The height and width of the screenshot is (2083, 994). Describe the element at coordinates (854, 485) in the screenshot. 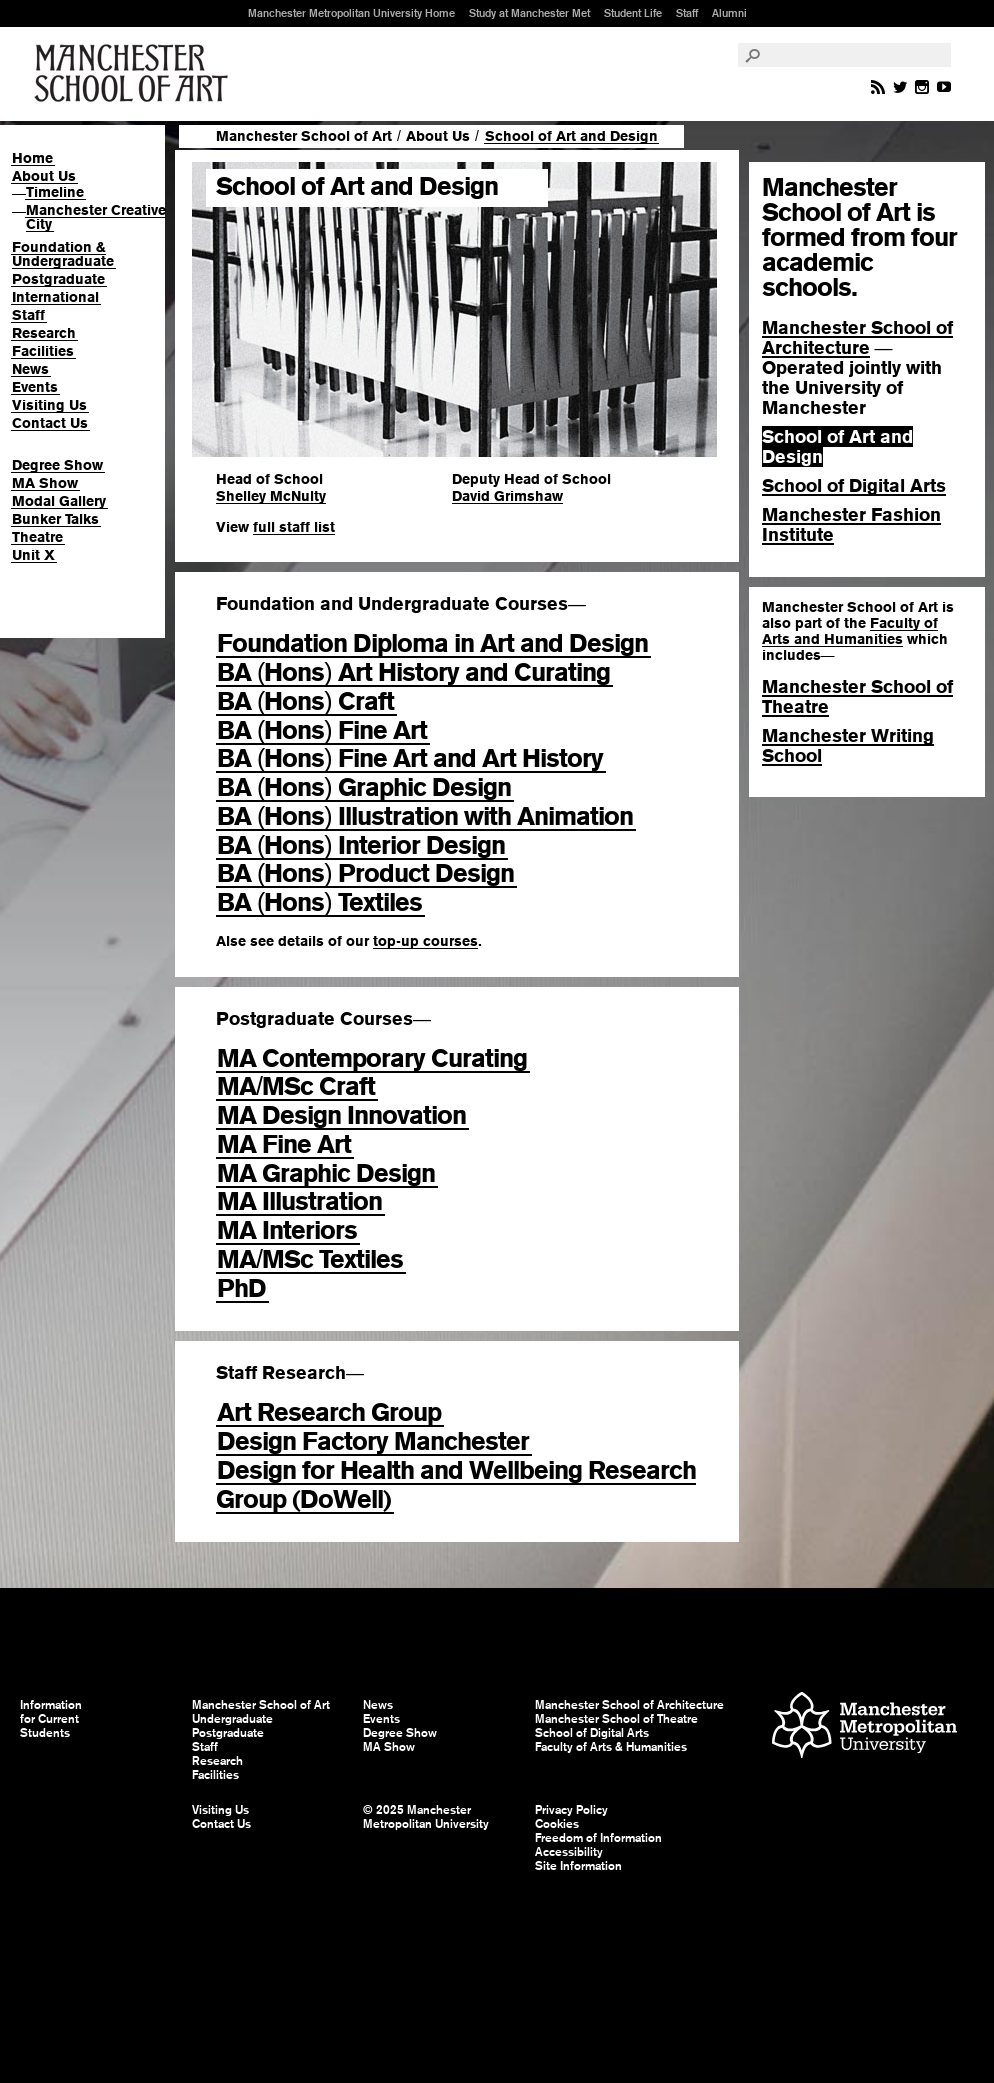

I see `School of Digital Arts` at that location.